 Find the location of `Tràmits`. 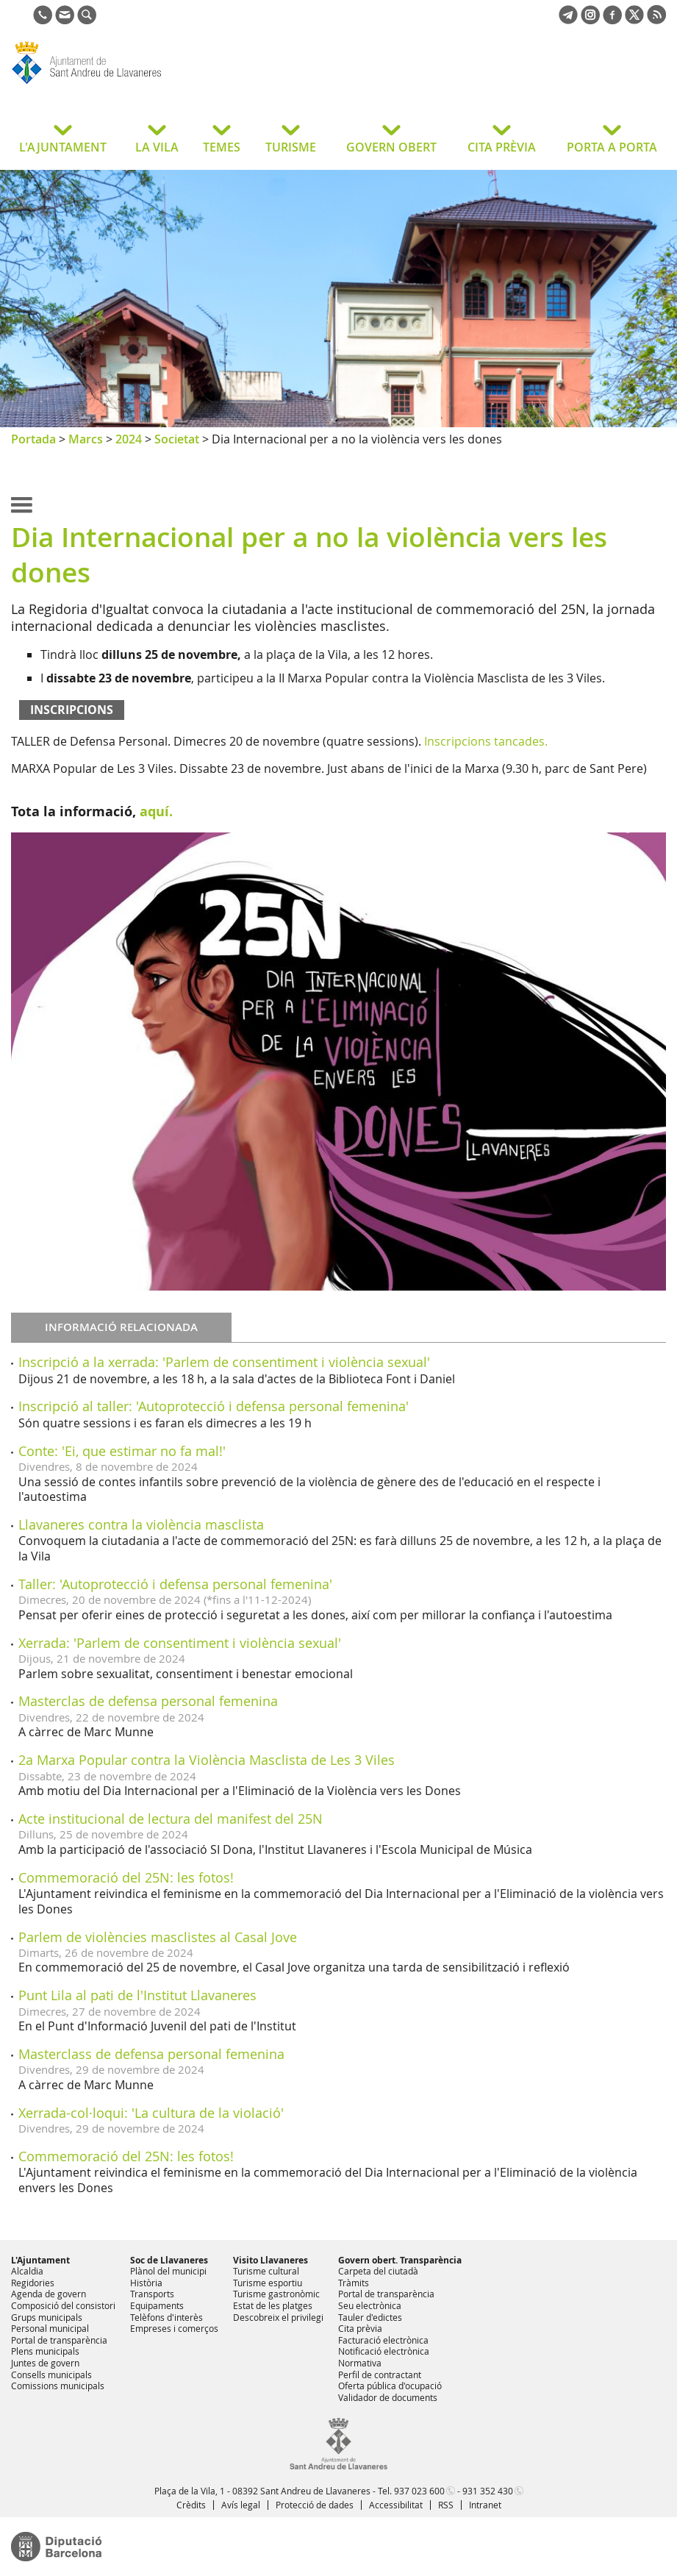

Tràmits is located at coordinates (353, 2282).